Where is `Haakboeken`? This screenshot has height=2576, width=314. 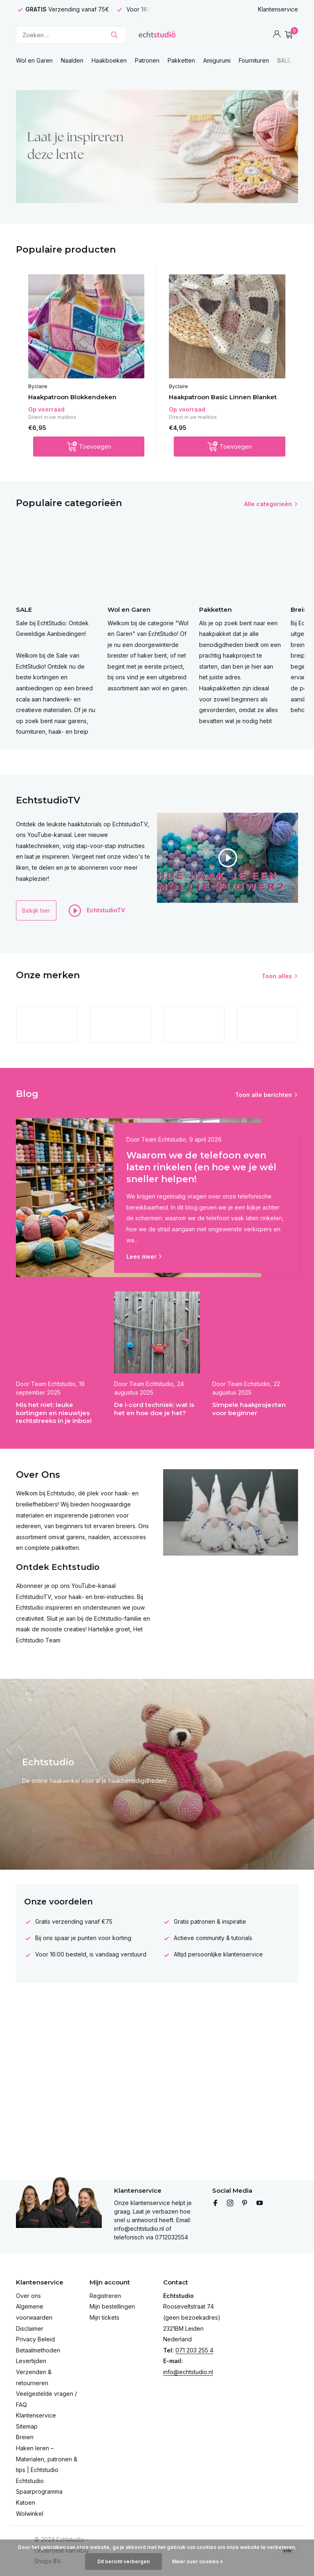 Haakboeken is located at coordinates (109, 60).